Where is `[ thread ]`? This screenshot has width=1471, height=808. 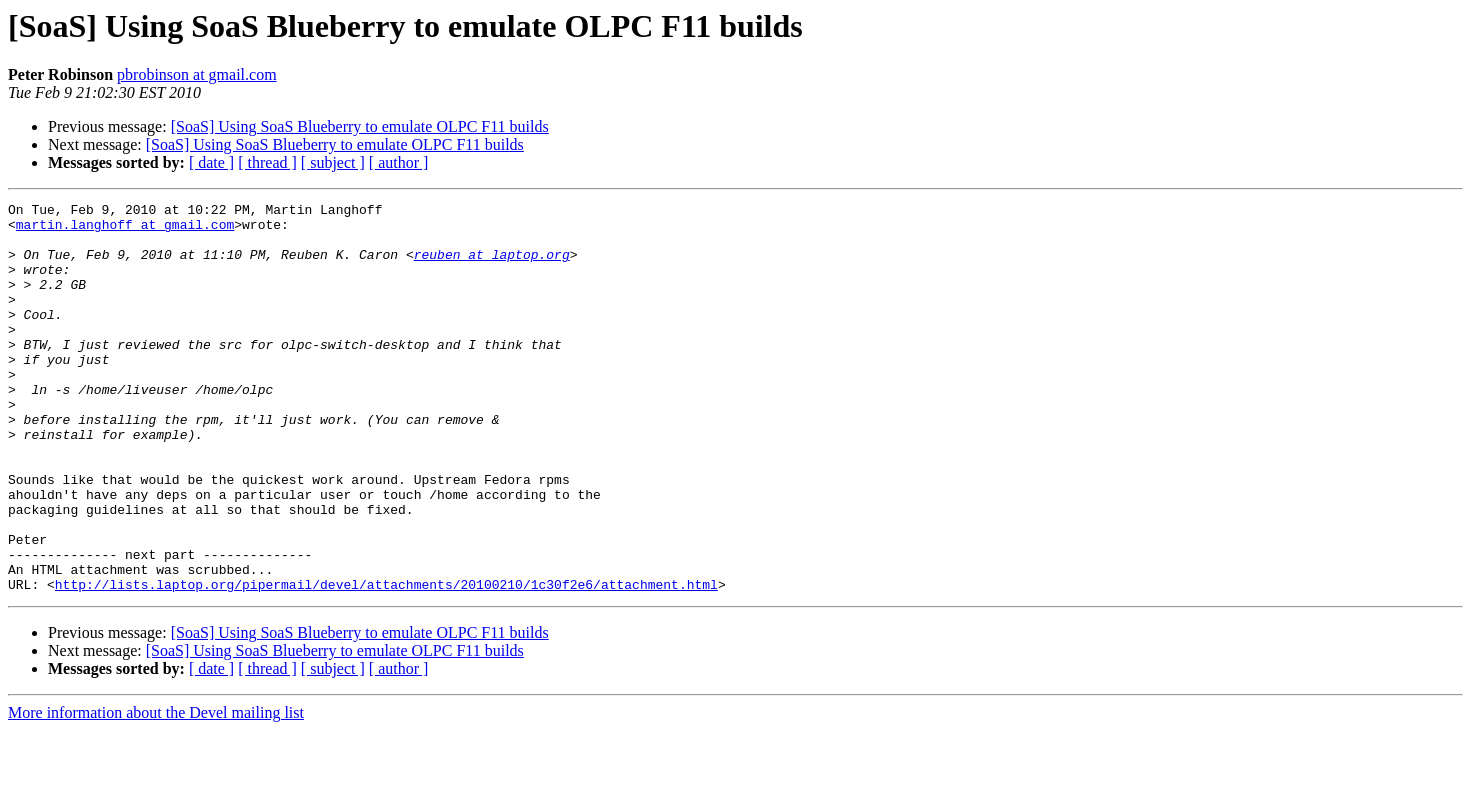
[ thread ] is located at coordinates (267, 162).